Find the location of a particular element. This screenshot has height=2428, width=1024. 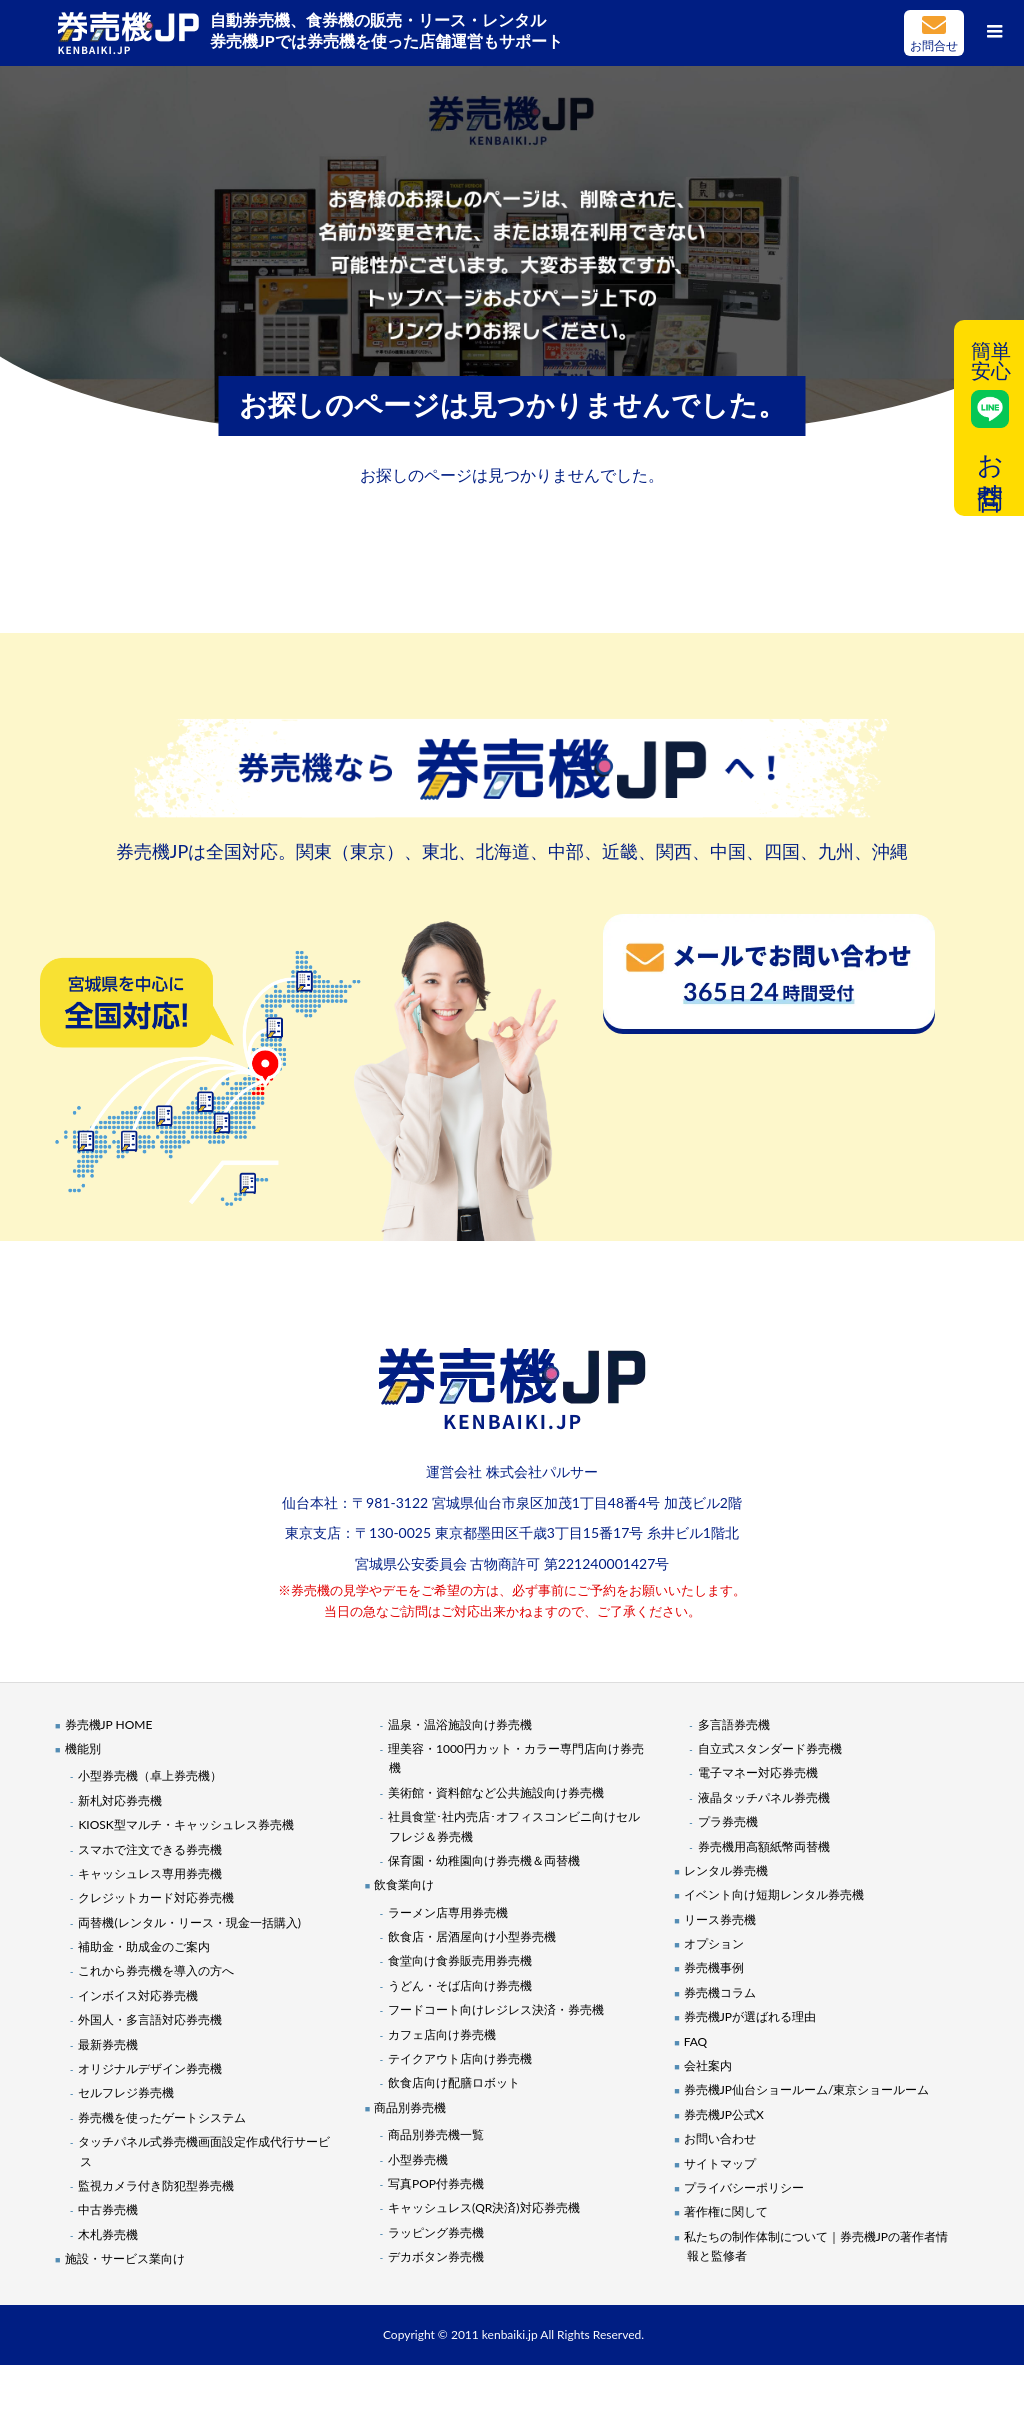

セルフレジ券売機 is located at coordinates (126, 2092).